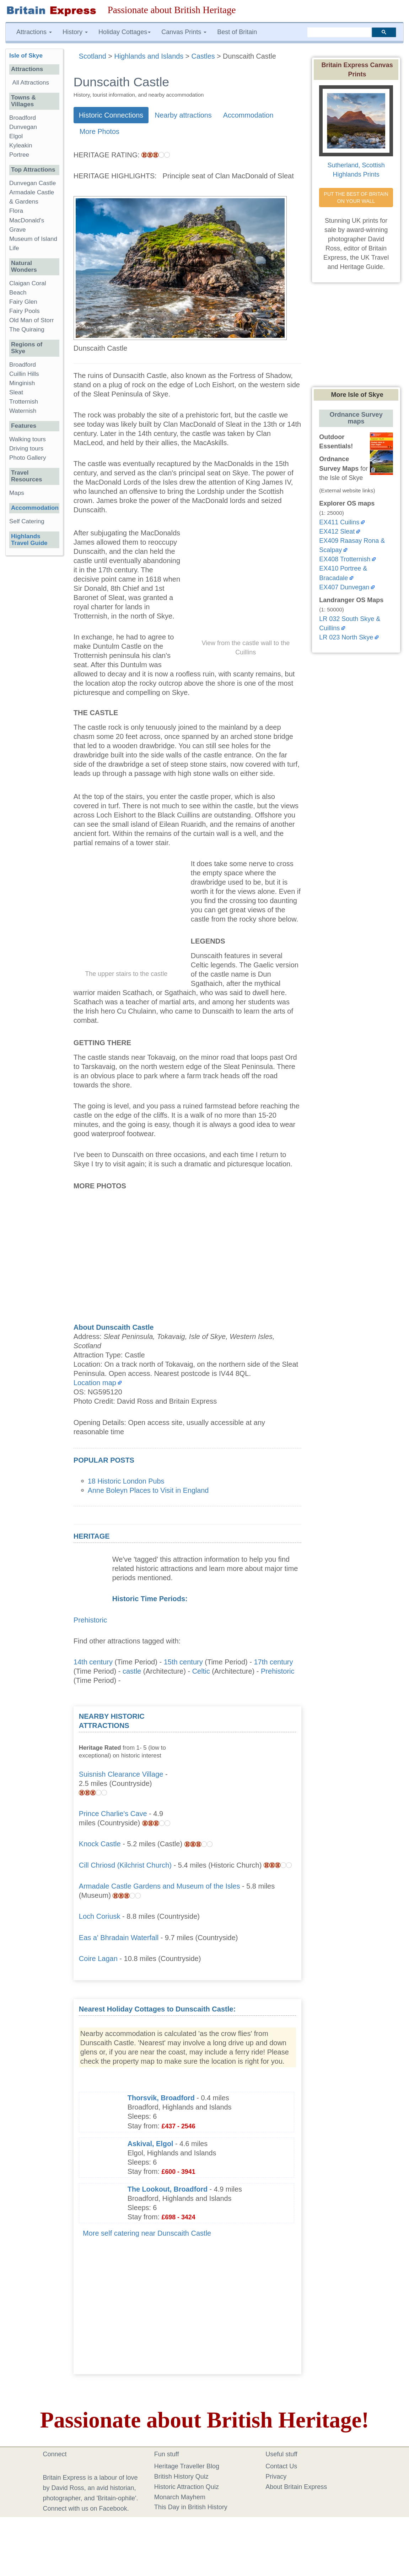  Describe the element at coordinates (179, 2497) in the screenshot. I see `Monarch Mayhem` at that location.